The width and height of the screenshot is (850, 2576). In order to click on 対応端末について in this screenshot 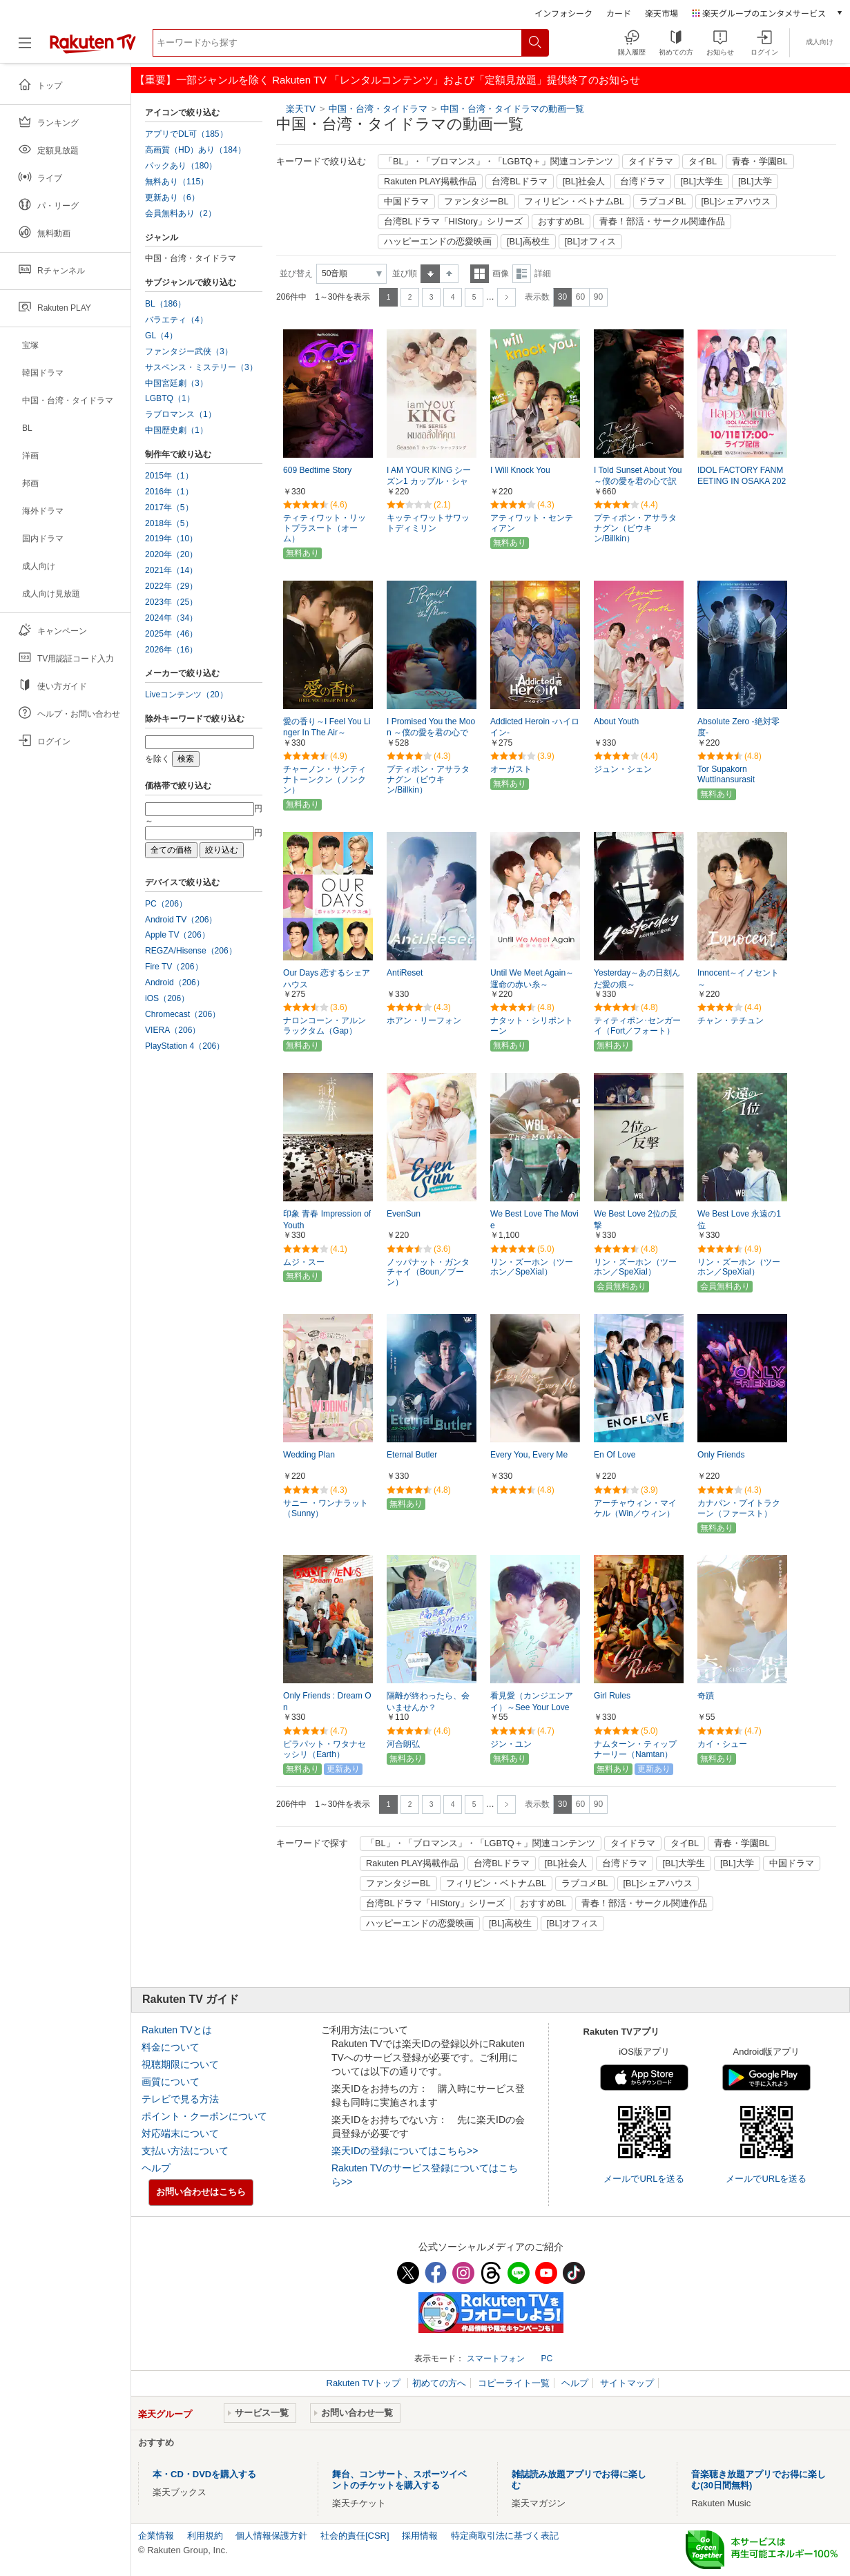, I will do `click(180, 2133)`.